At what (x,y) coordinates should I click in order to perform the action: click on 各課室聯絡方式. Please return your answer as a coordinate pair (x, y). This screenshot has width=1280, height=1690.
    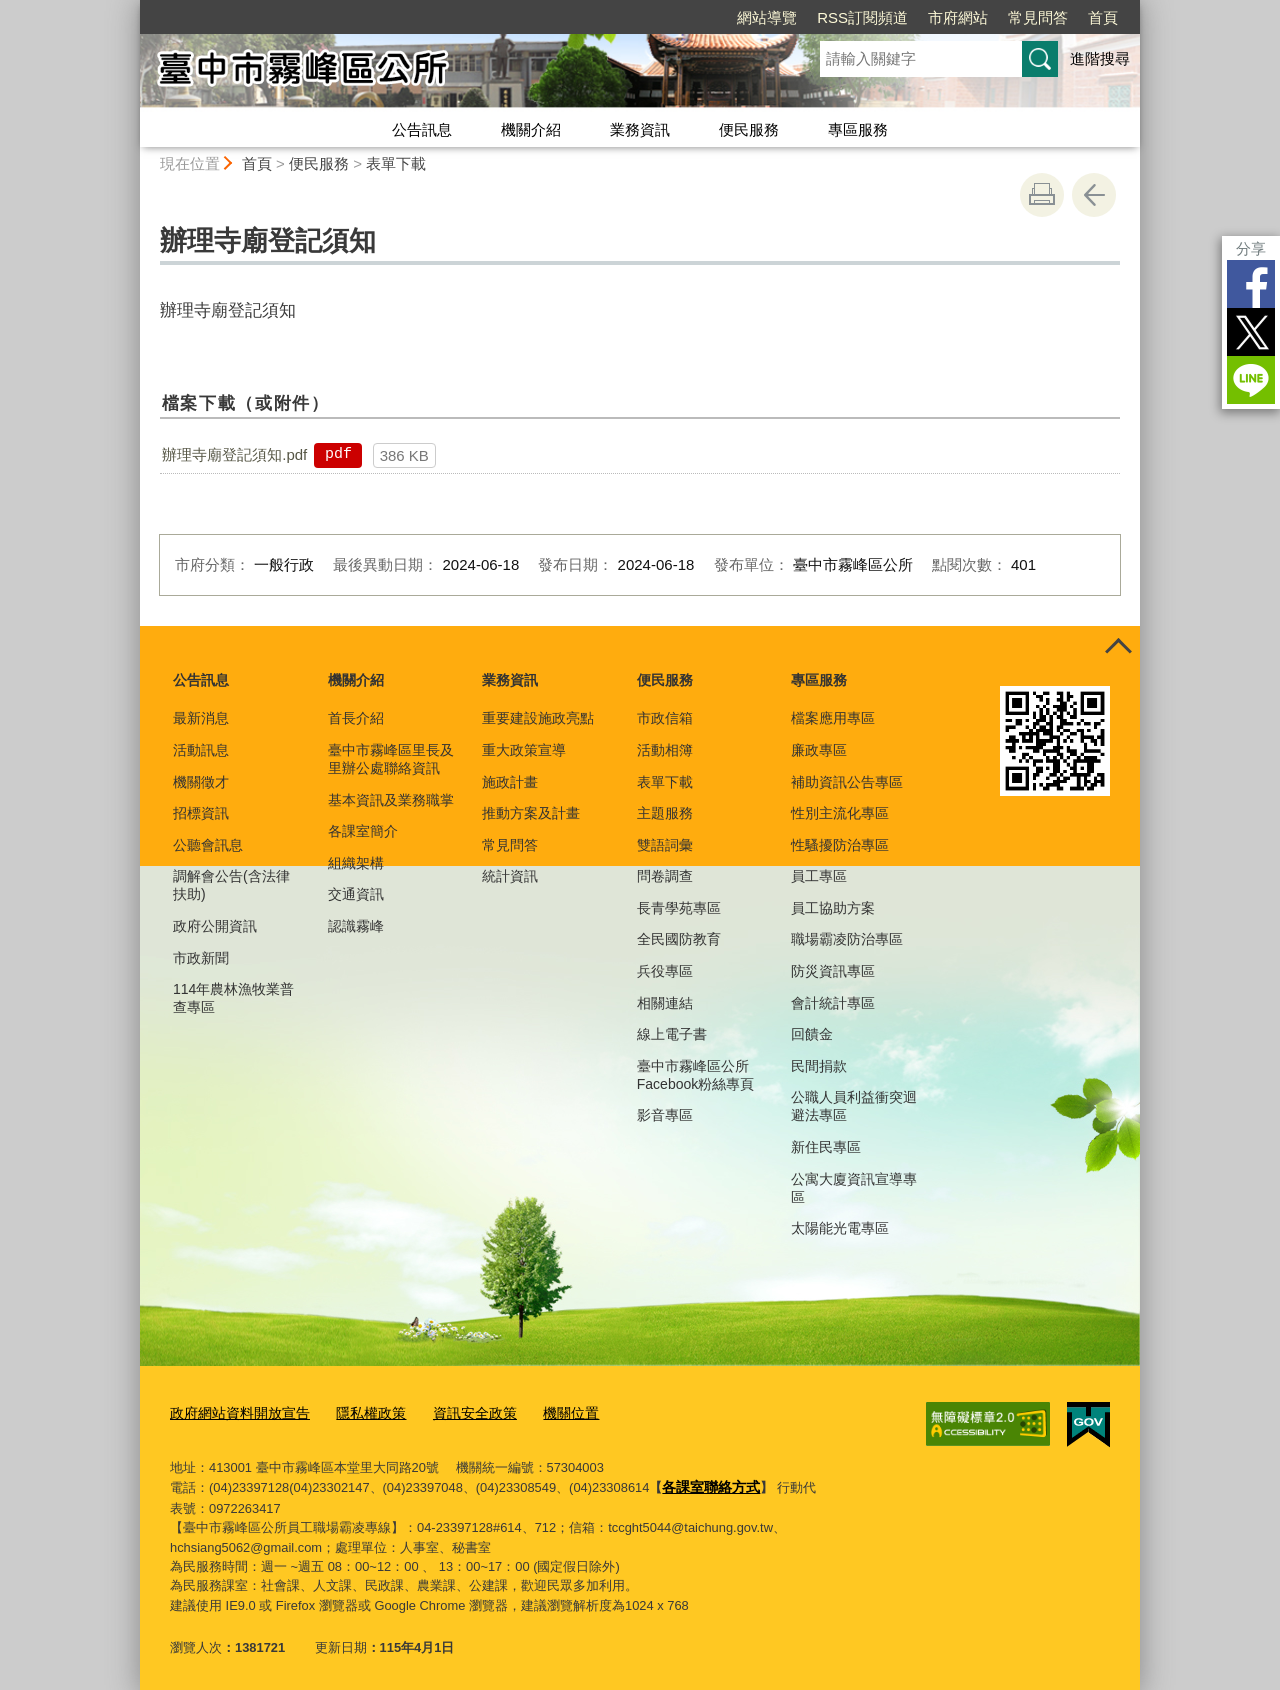
    Looking at the image, I should click on (707, 1482).